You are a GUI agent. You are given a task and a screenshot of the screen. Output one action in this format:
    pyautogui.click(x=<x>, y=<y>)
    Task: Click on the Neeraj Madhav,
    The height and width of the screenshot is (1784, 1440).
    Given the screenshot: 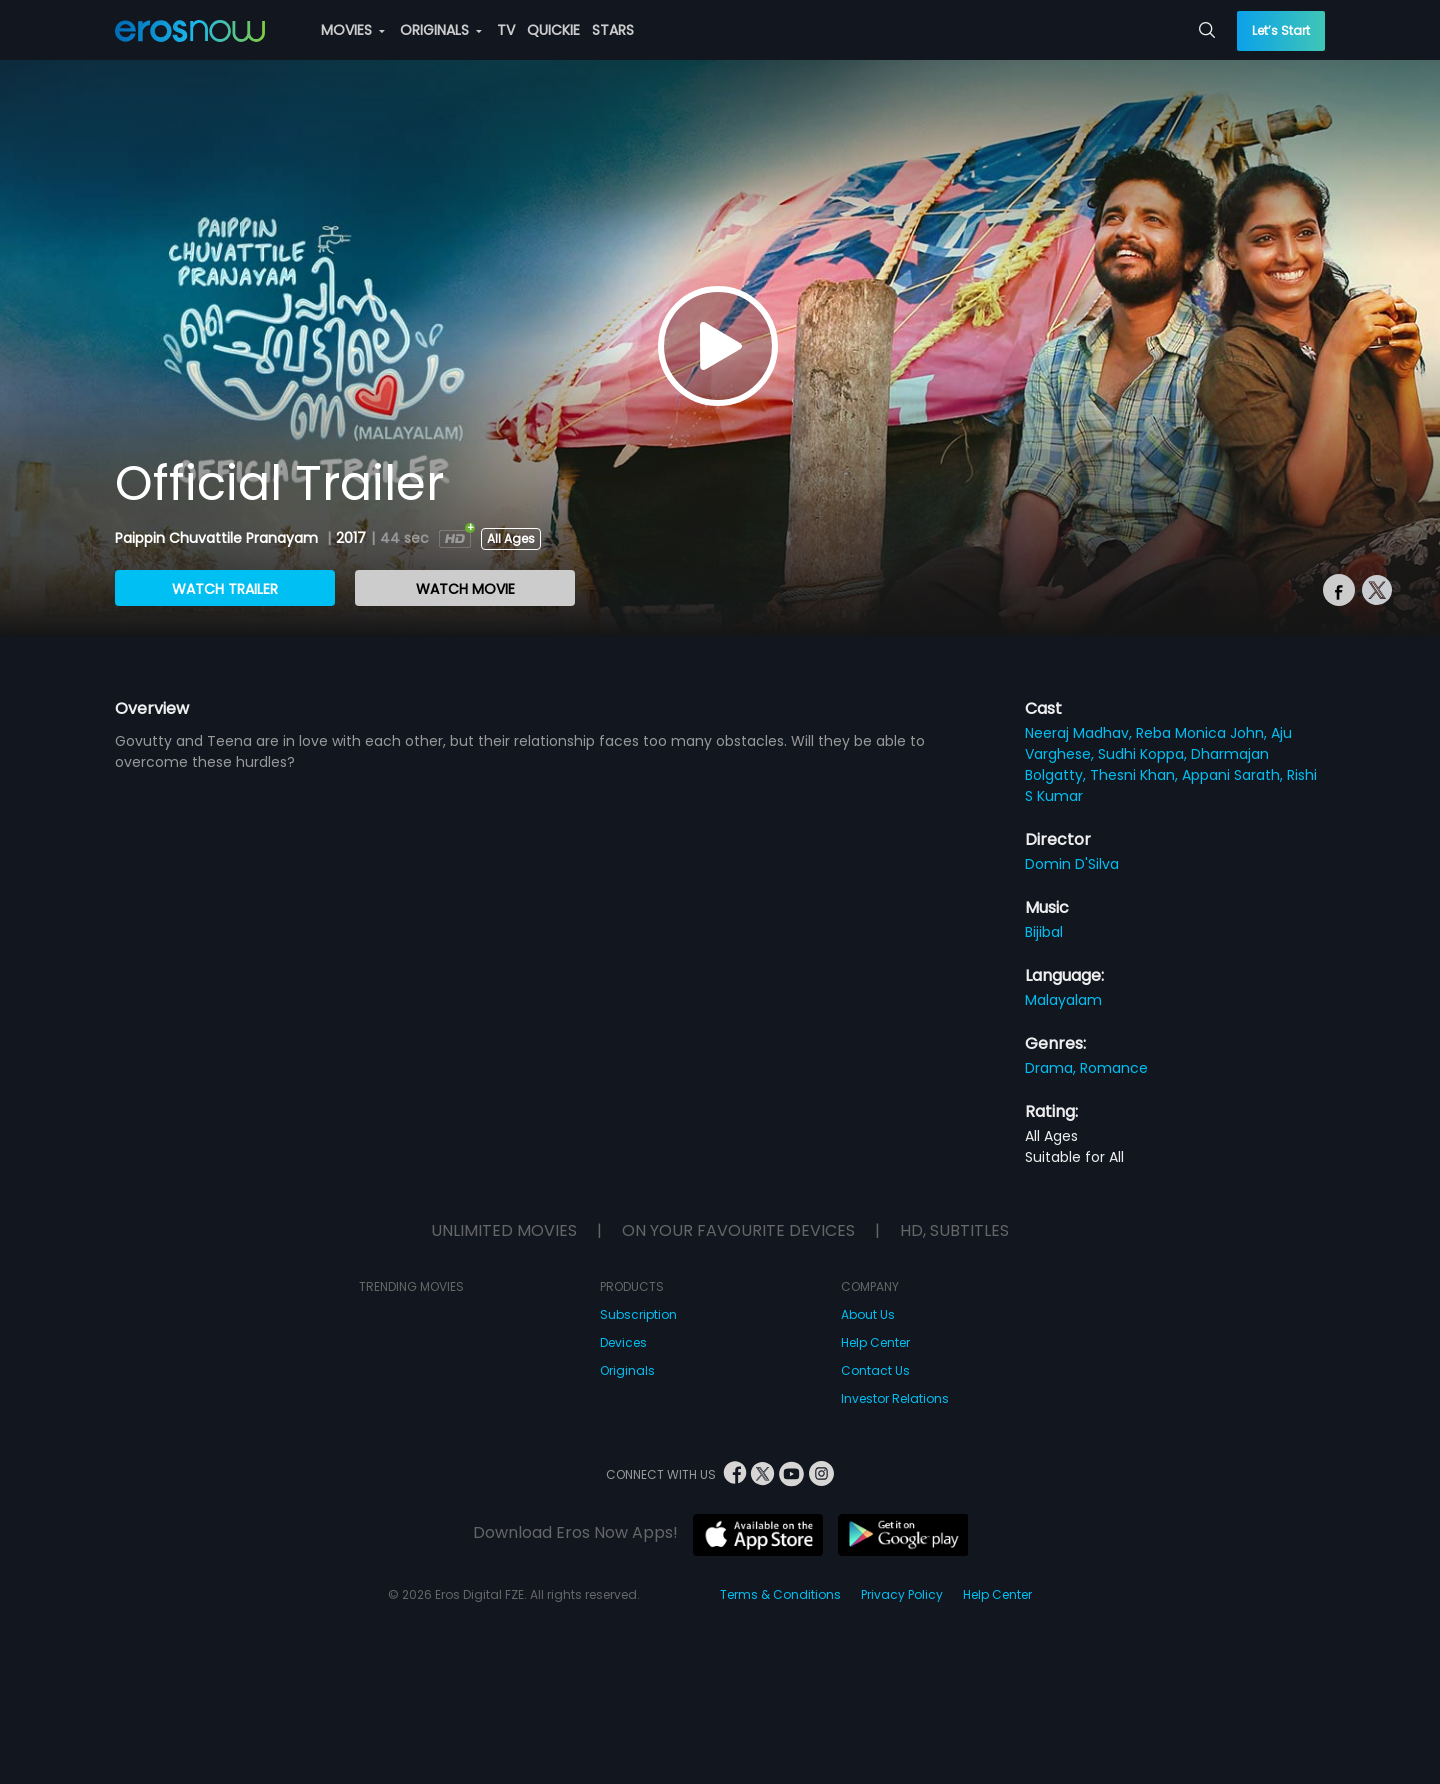 What is the action you would take?
    pyautogui.click(x=1080, y=733)
    